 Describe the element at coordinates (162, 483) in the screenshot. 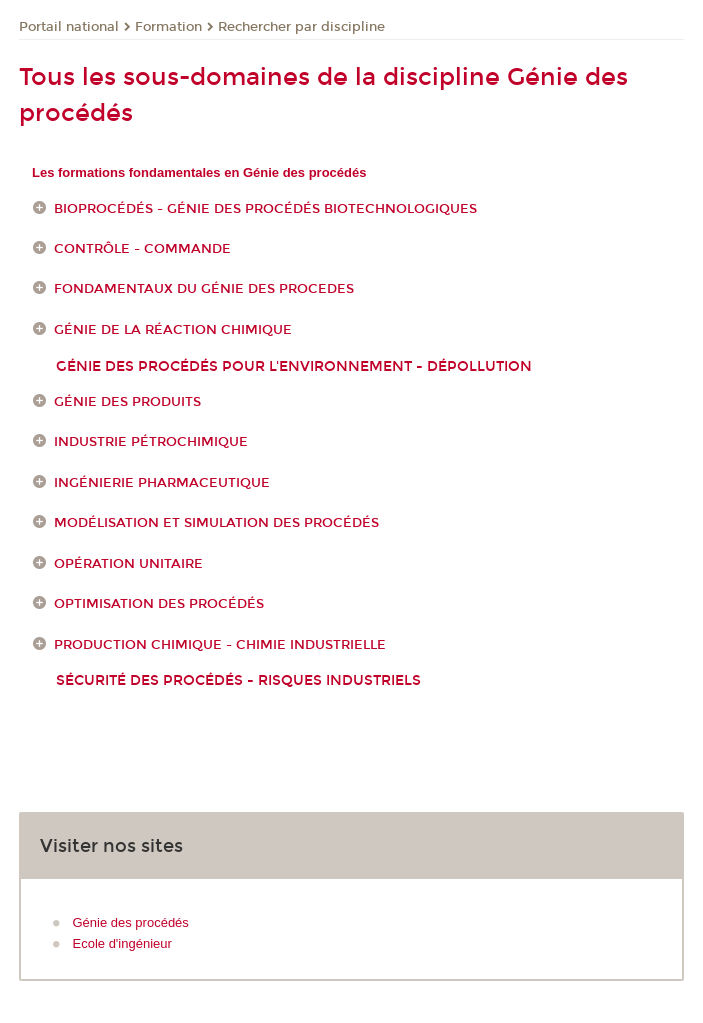

I see `Ingénierie pharmaceutique` at that location.